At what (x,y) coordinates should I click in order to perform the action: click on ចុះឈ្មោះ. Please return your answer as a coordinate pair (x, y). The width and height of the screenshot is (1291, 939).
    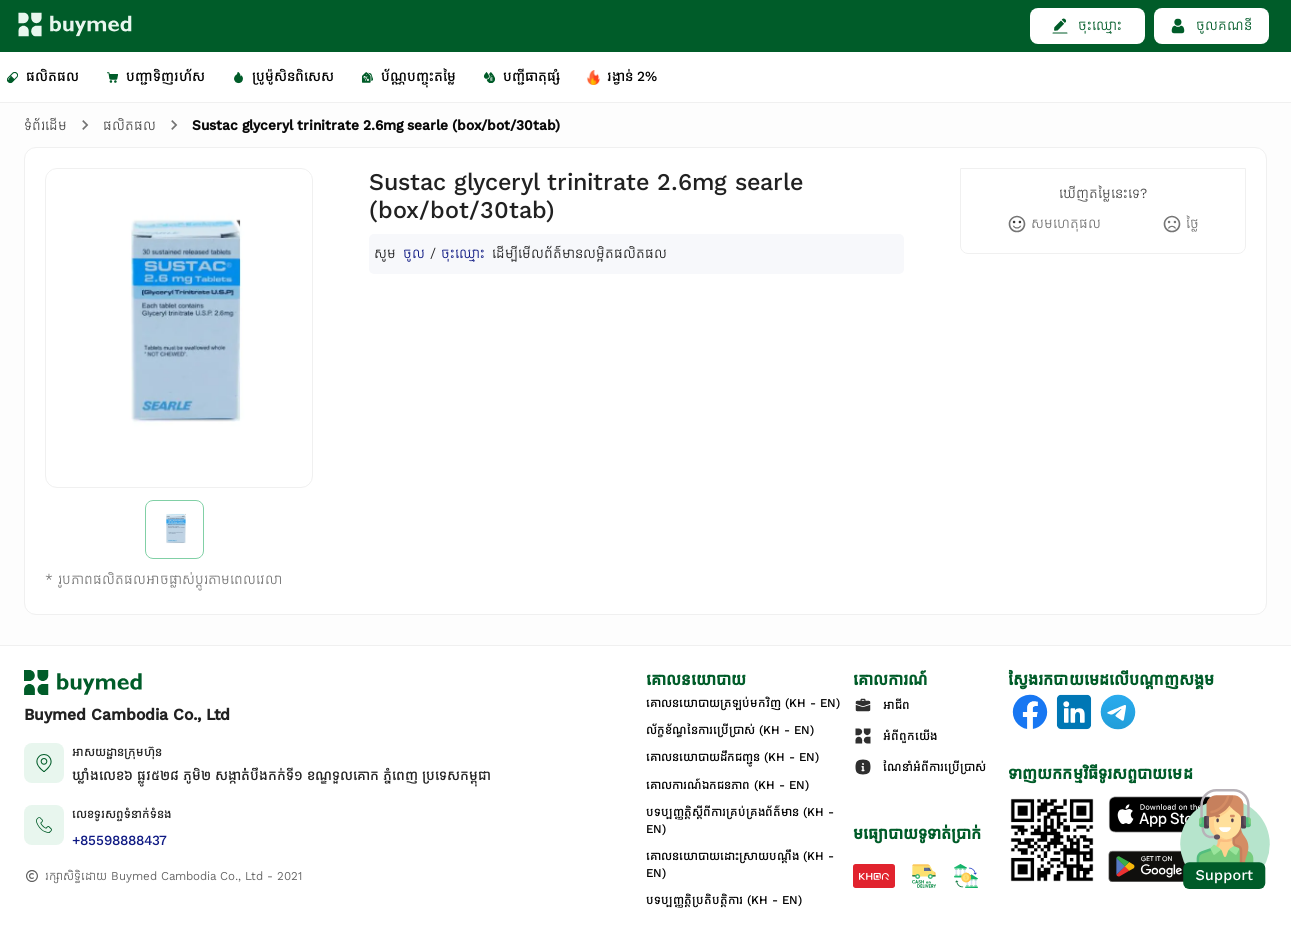
    Looking at the image, I should click on (463, 253).